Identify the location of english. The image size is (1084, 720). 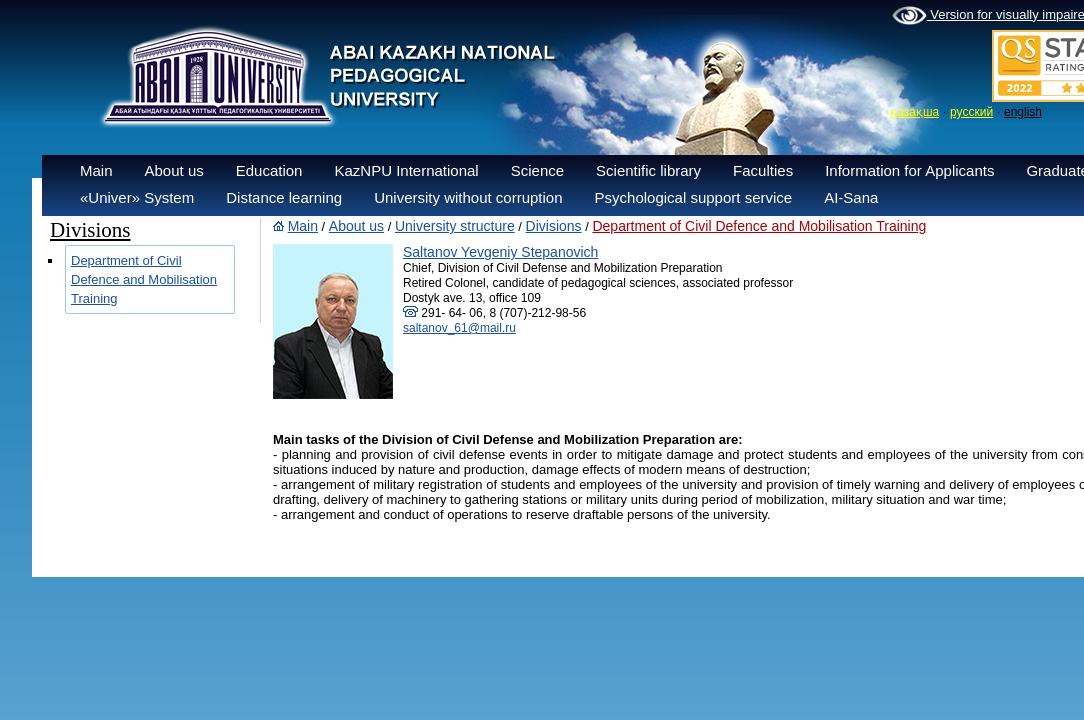
(1023, 112).